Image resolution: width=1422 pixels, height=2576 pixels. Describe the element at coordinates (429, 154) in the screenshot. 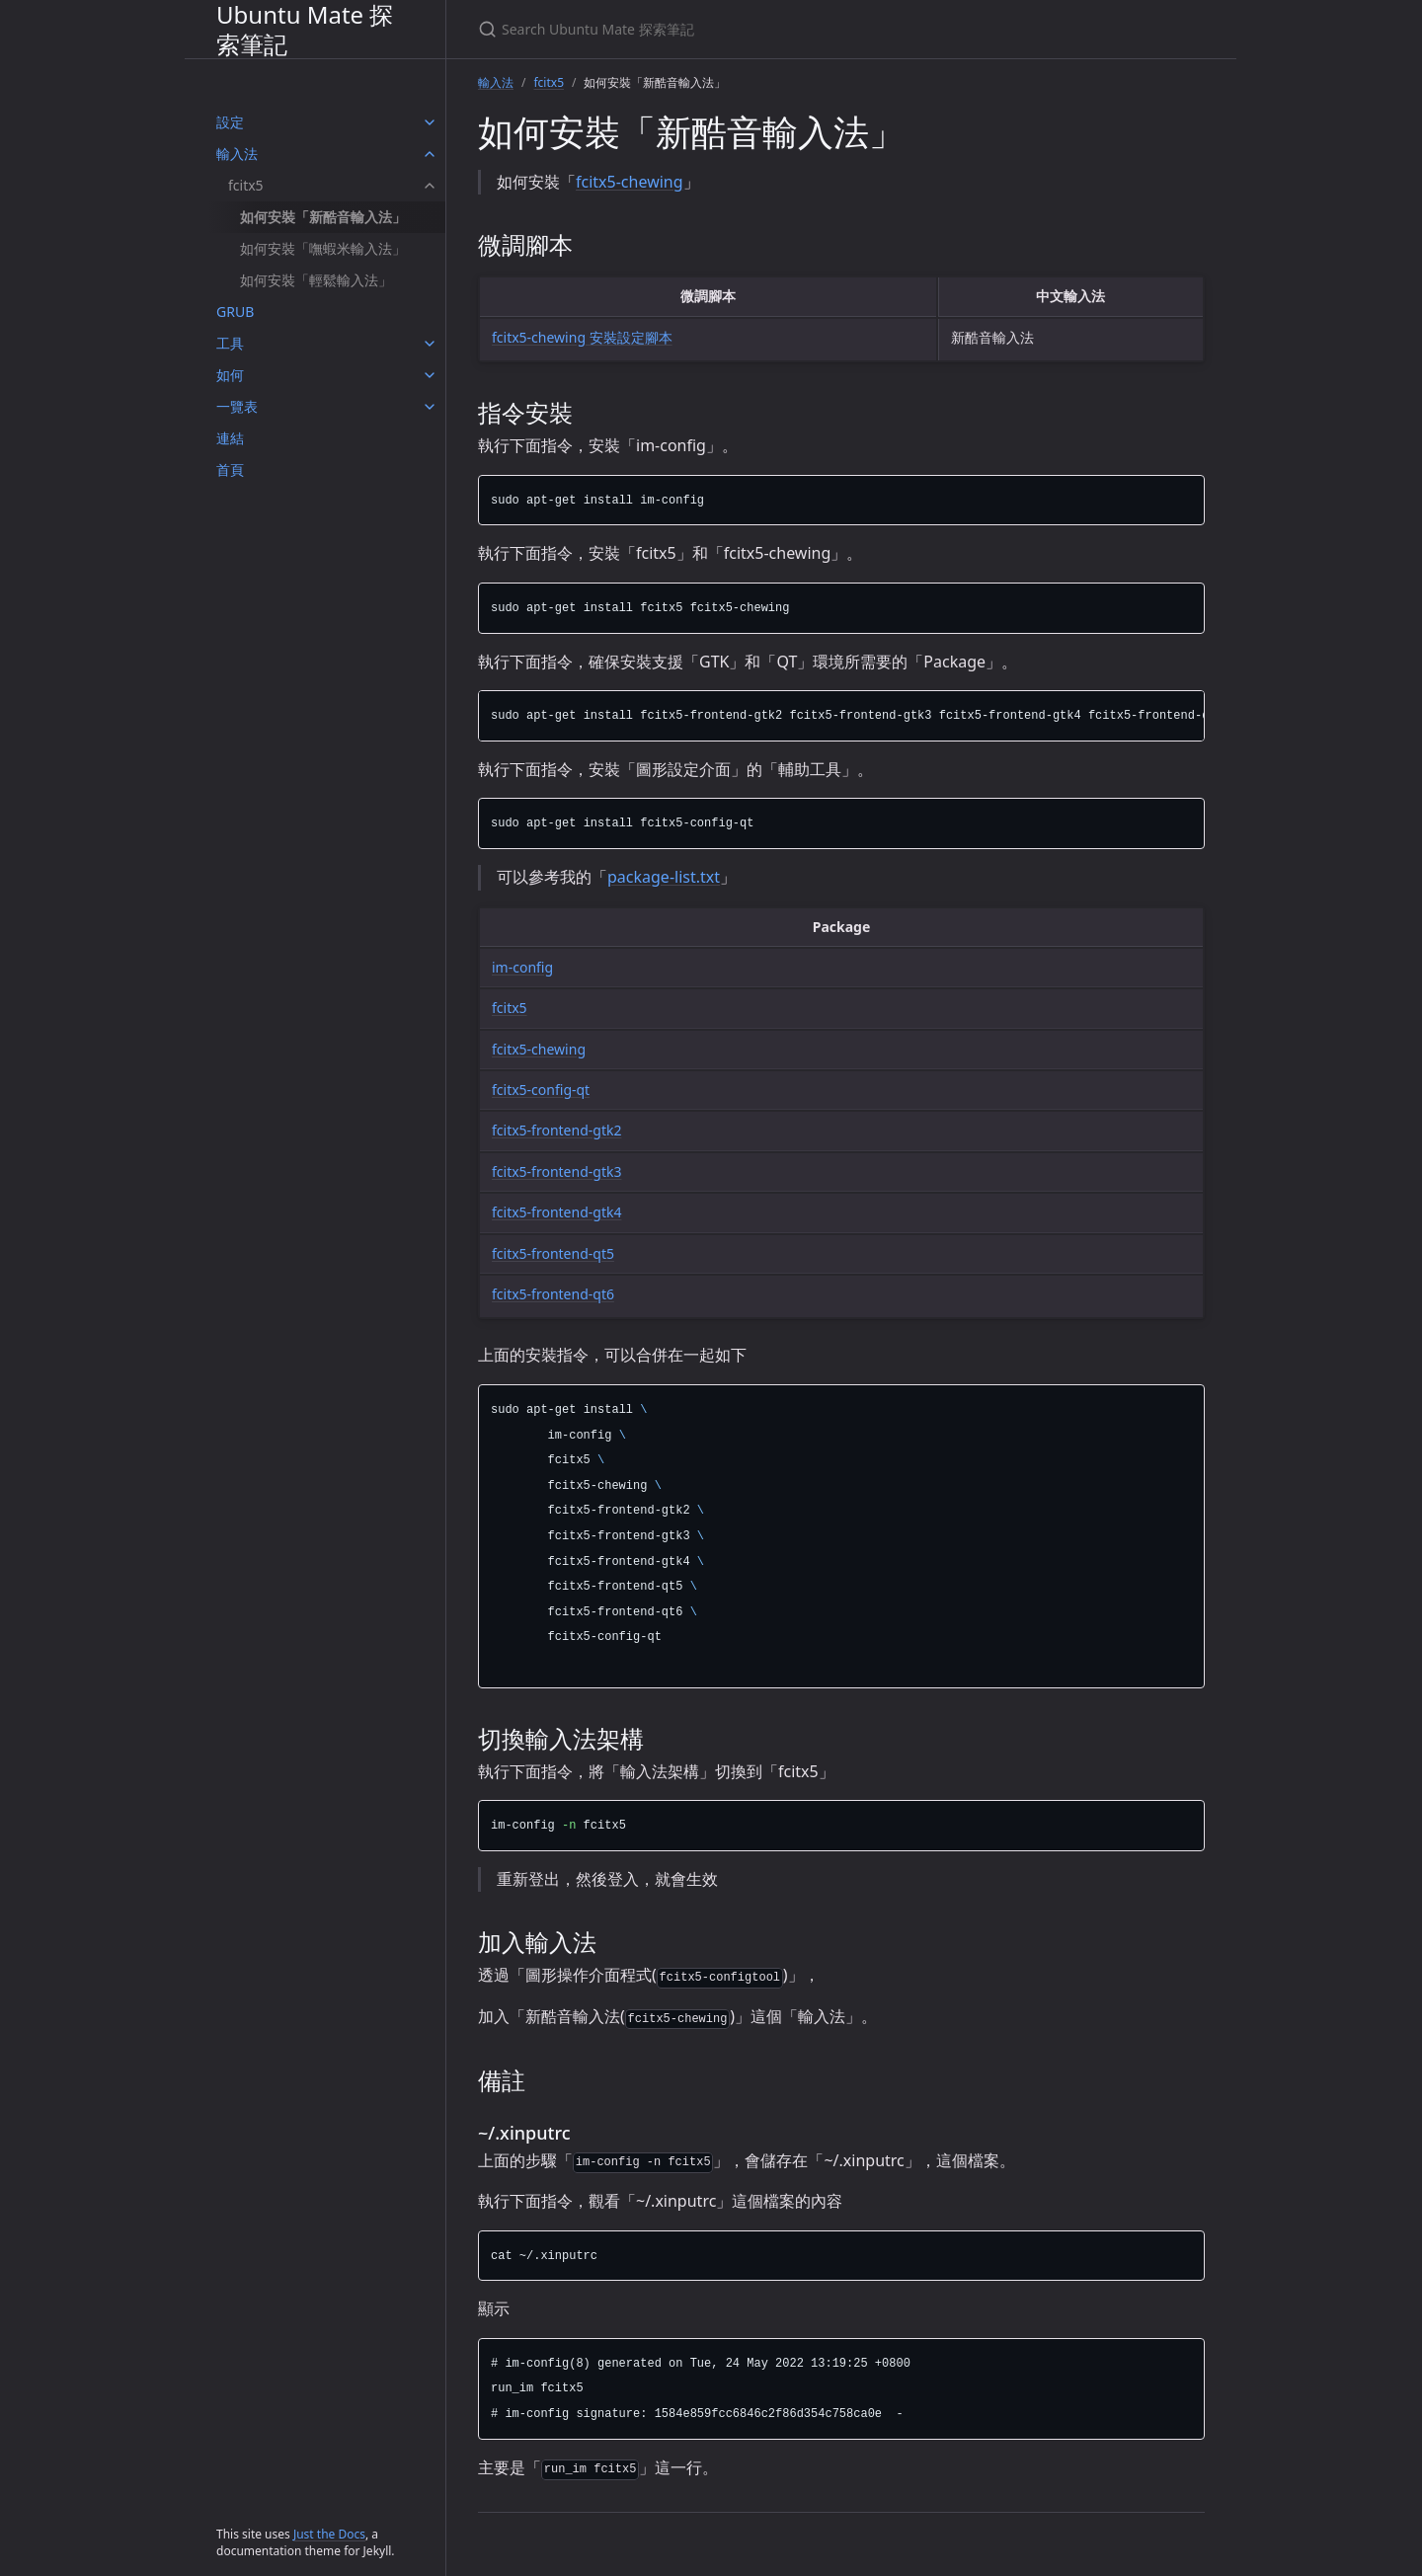

I see `[輸入法 submenu]` at that location.